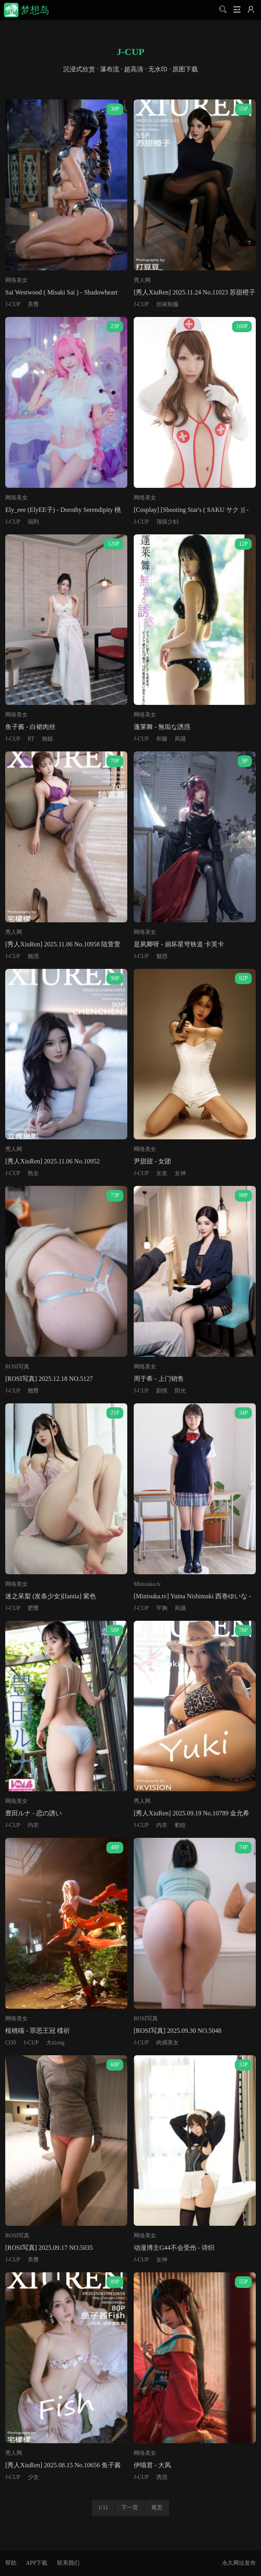 This screenshot has height=2576, width=261. I want to click on 豹纹, so click(180, 1825).